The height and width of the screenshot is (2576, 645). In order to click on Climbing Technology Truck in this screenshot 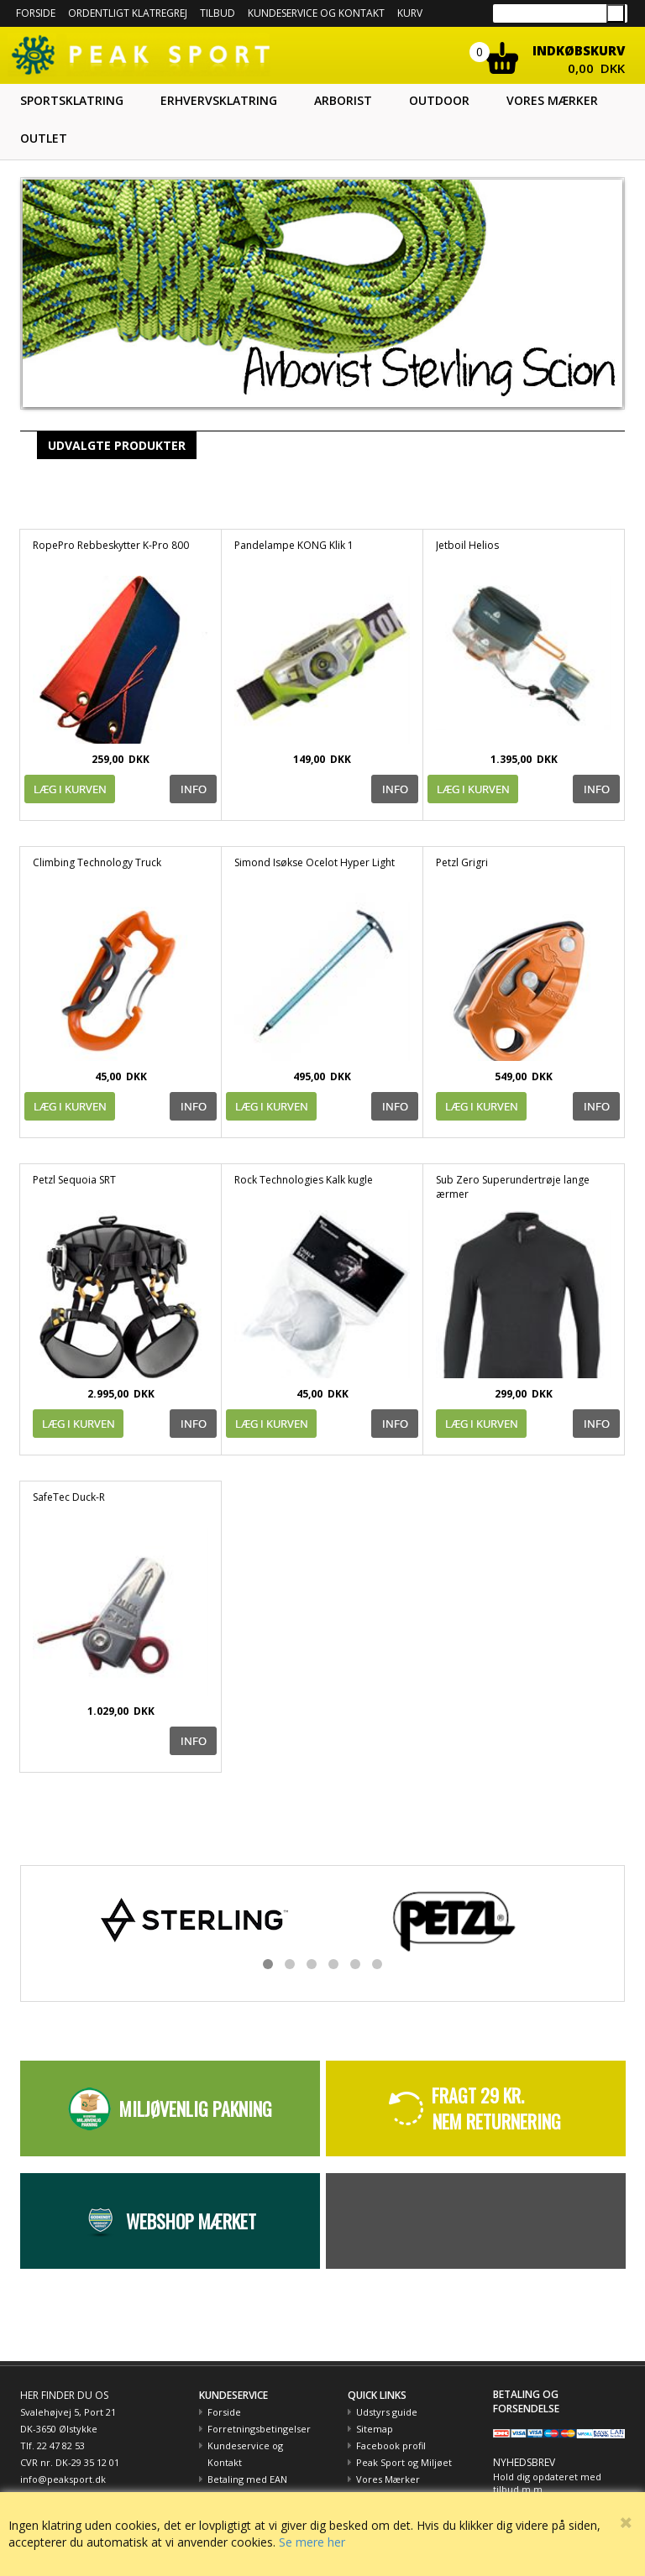, I will do `click(97, 862)`.